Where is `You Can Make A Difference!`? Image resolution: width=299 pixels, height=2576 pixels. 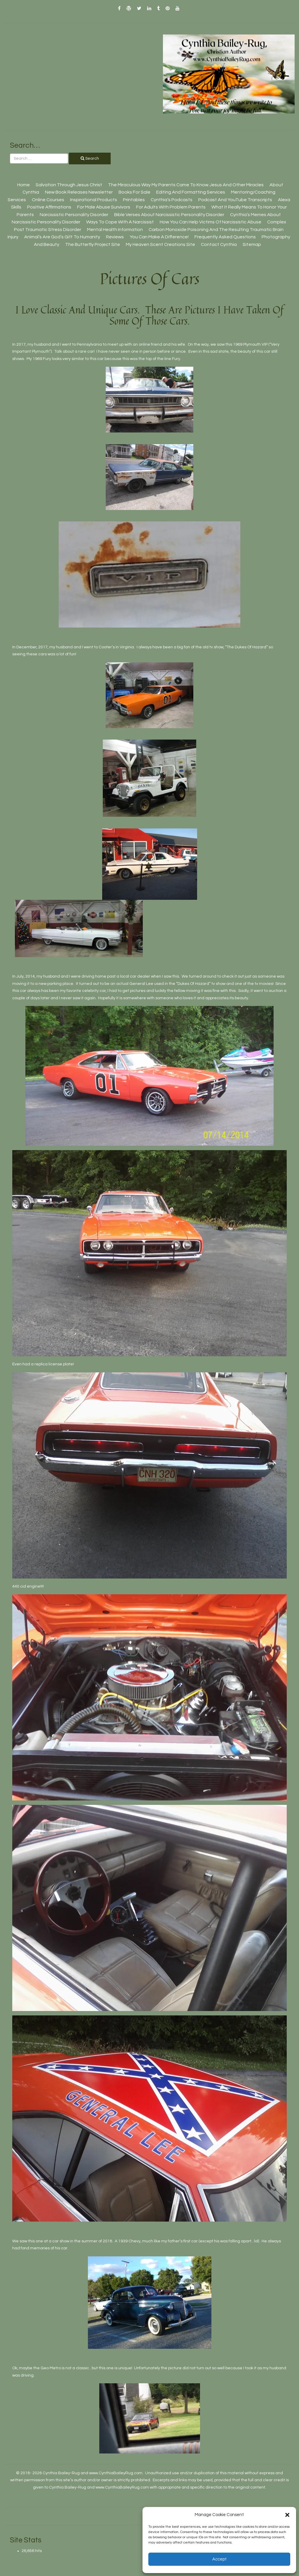
You Can Make A Difference! is located at coordinates (159, 237).